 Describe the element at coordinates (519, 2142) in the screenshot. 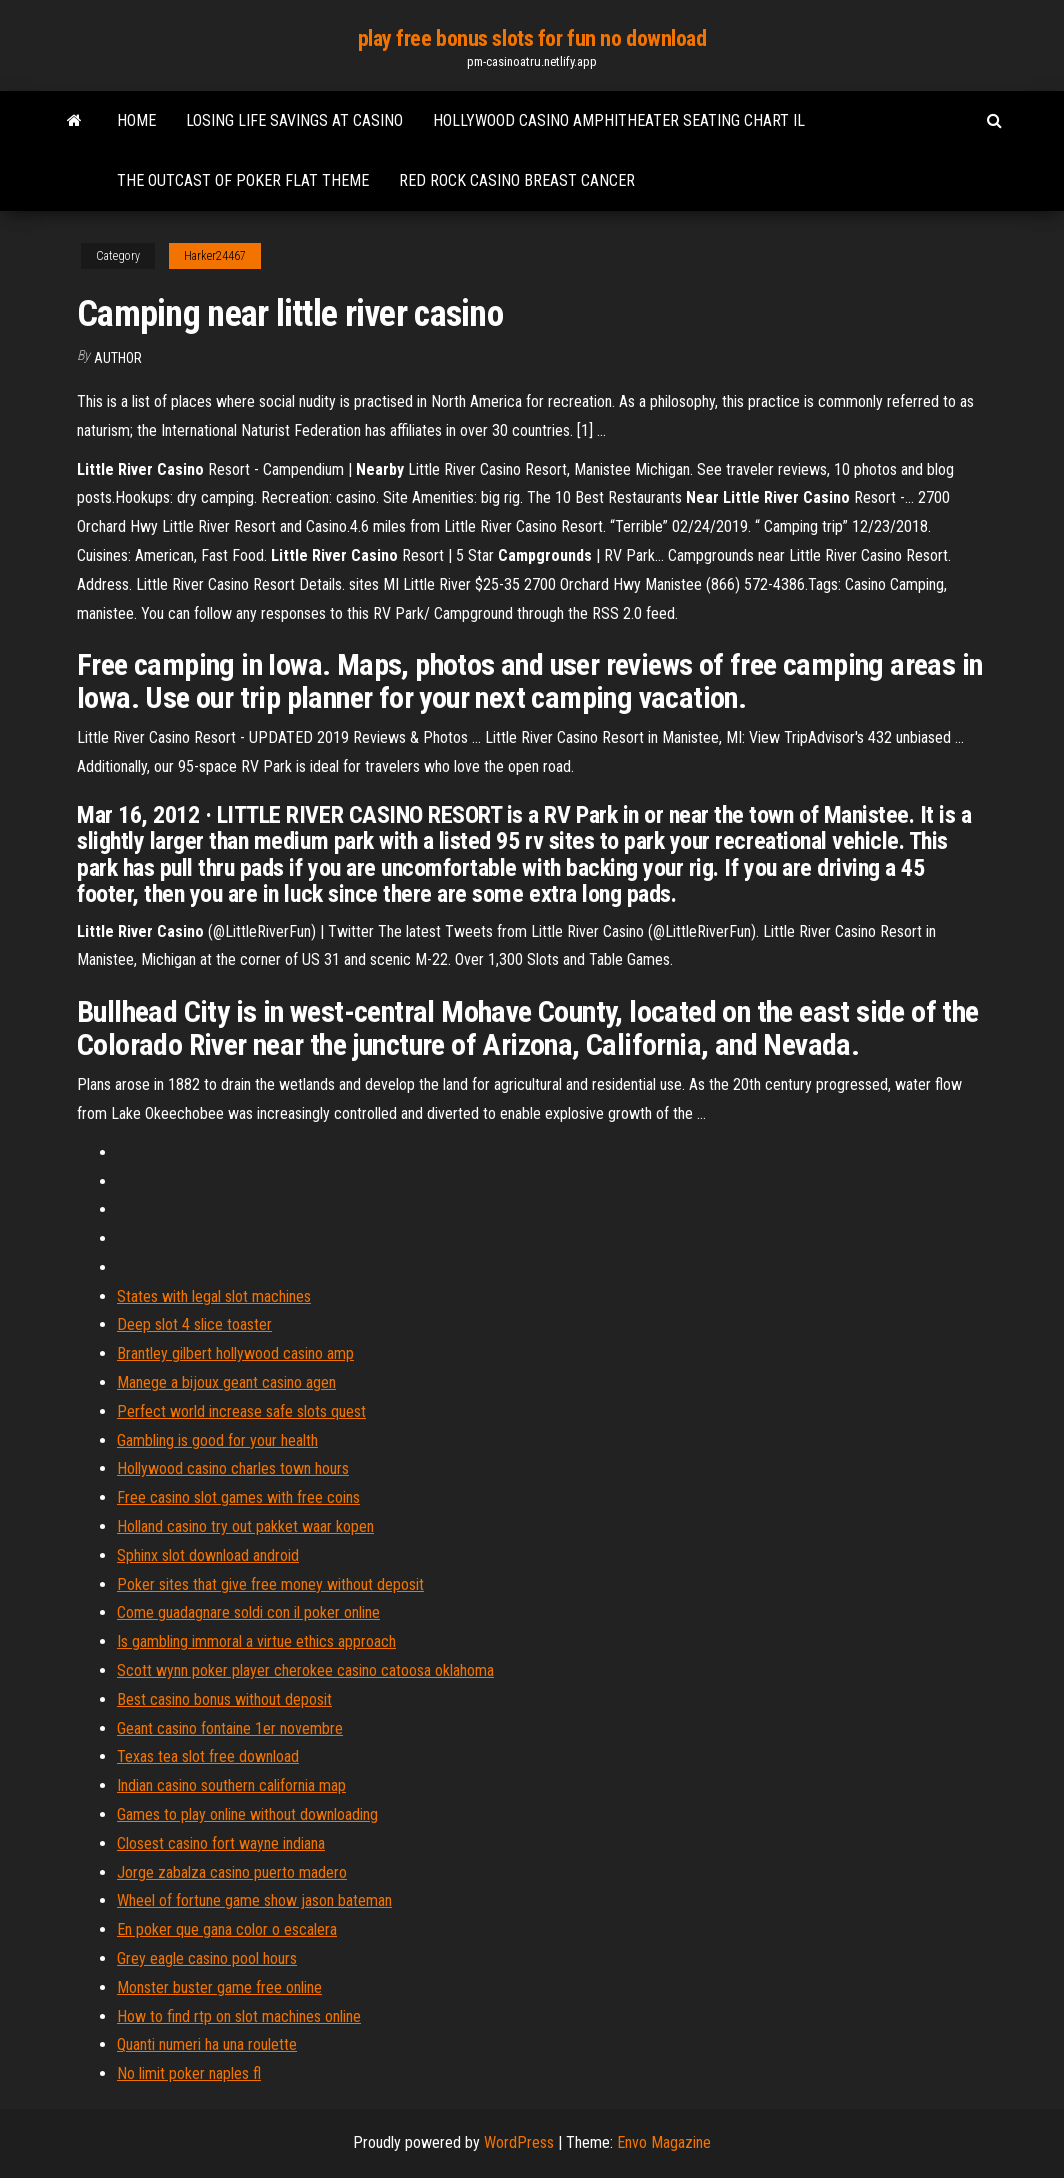

I see `WordPress` at that location.